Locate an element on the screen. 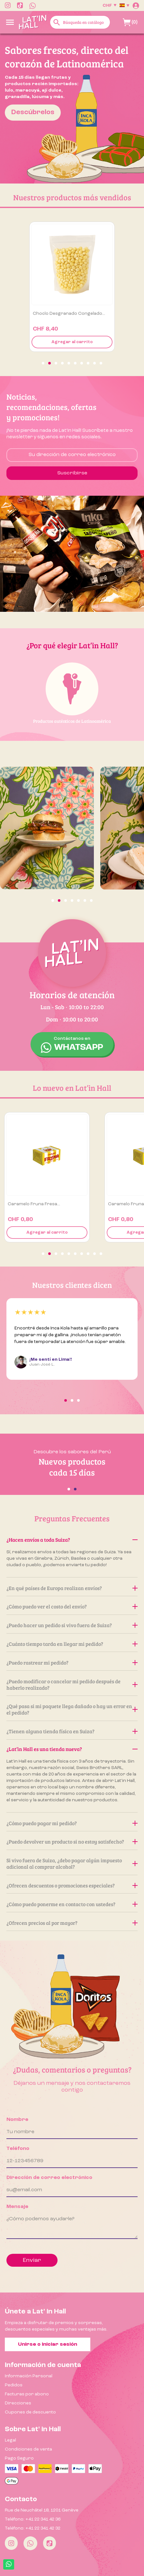 This screenshot has height=2576, width=144. ¿Puedo devolver un producto si no estoy satisfecho? is located at coordinates (72, 1841).